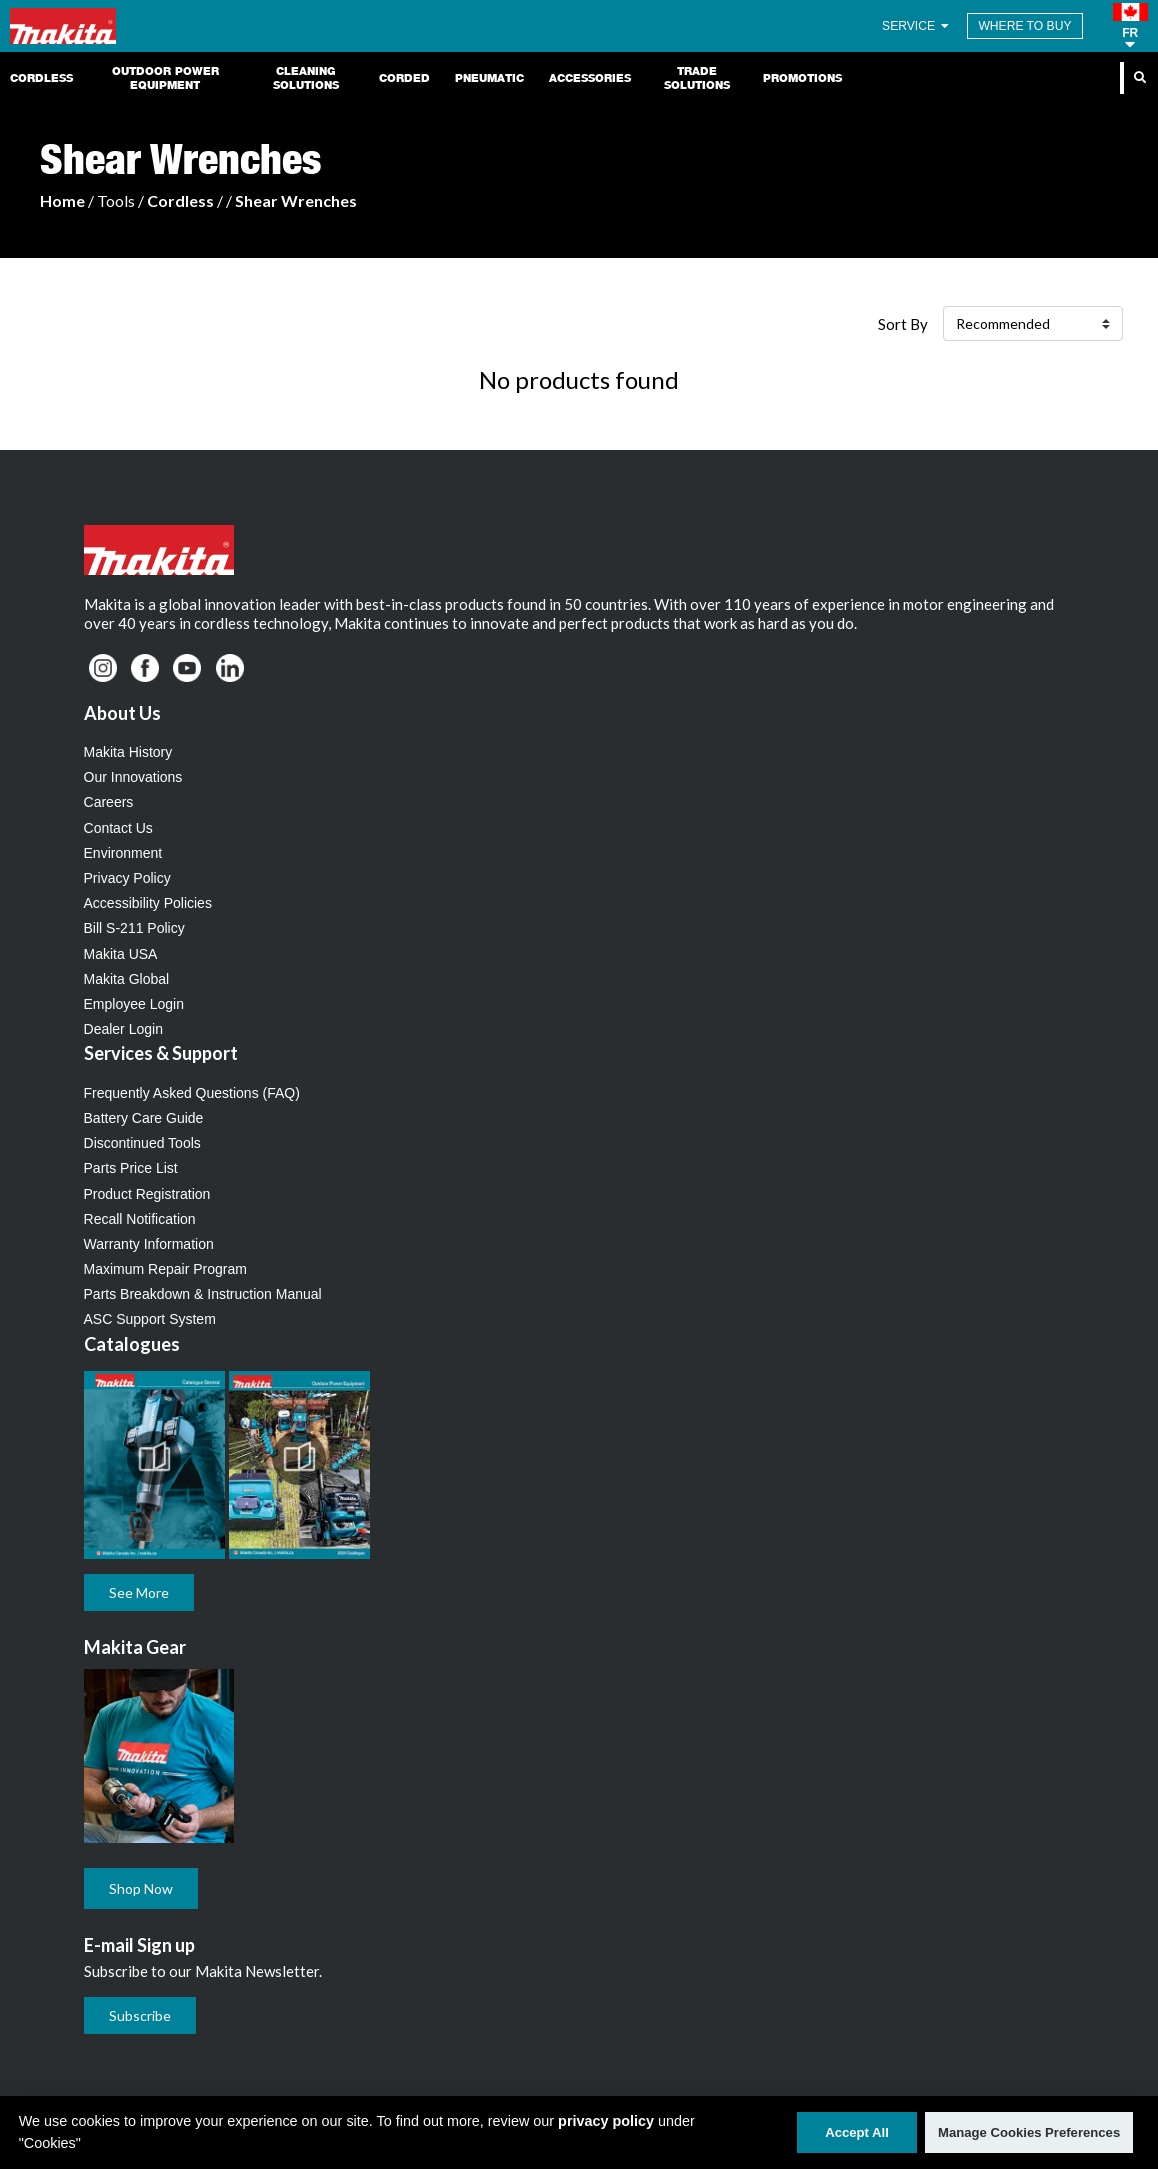 The height and width of the screenshot is (2169, 1158). I want to click on Cordless [link], so click(41, 78).